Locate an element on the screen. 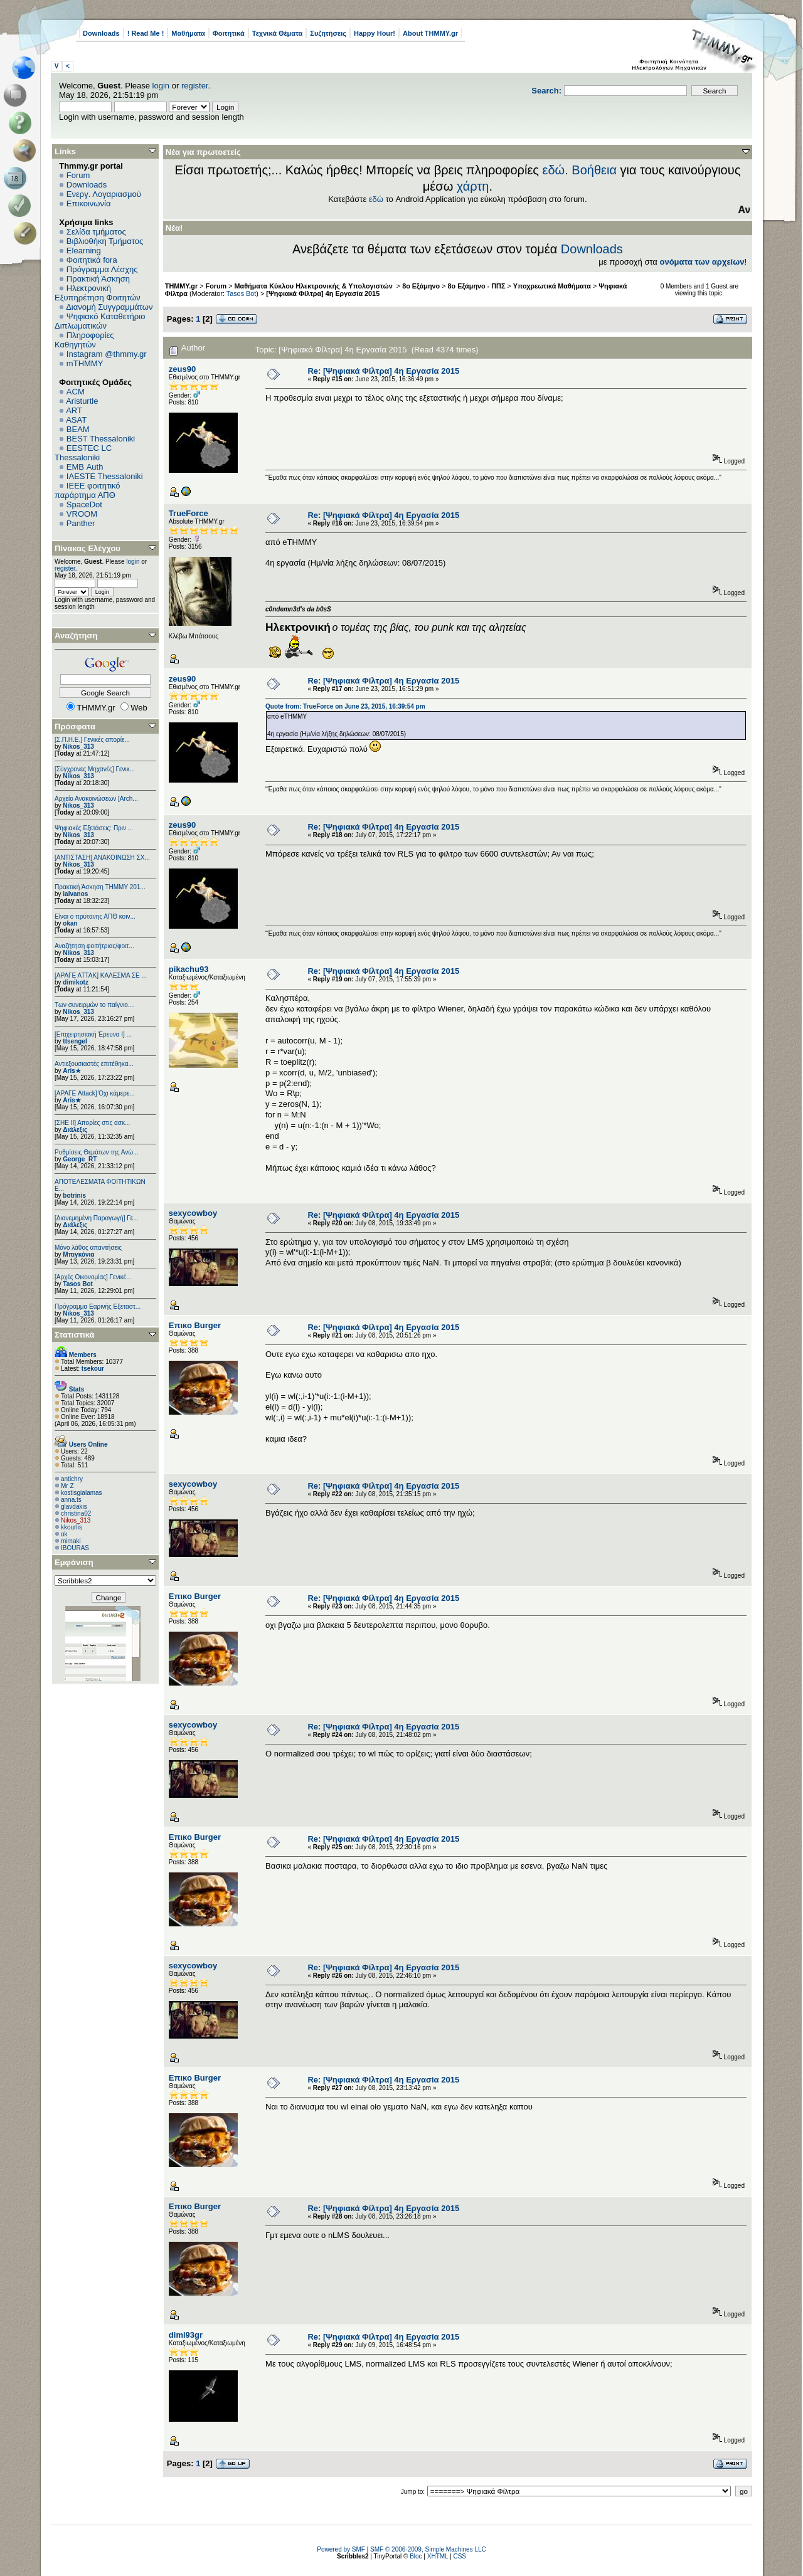 The image size is (803, 2576). mTHMMY is located at coordinates (85, 363).